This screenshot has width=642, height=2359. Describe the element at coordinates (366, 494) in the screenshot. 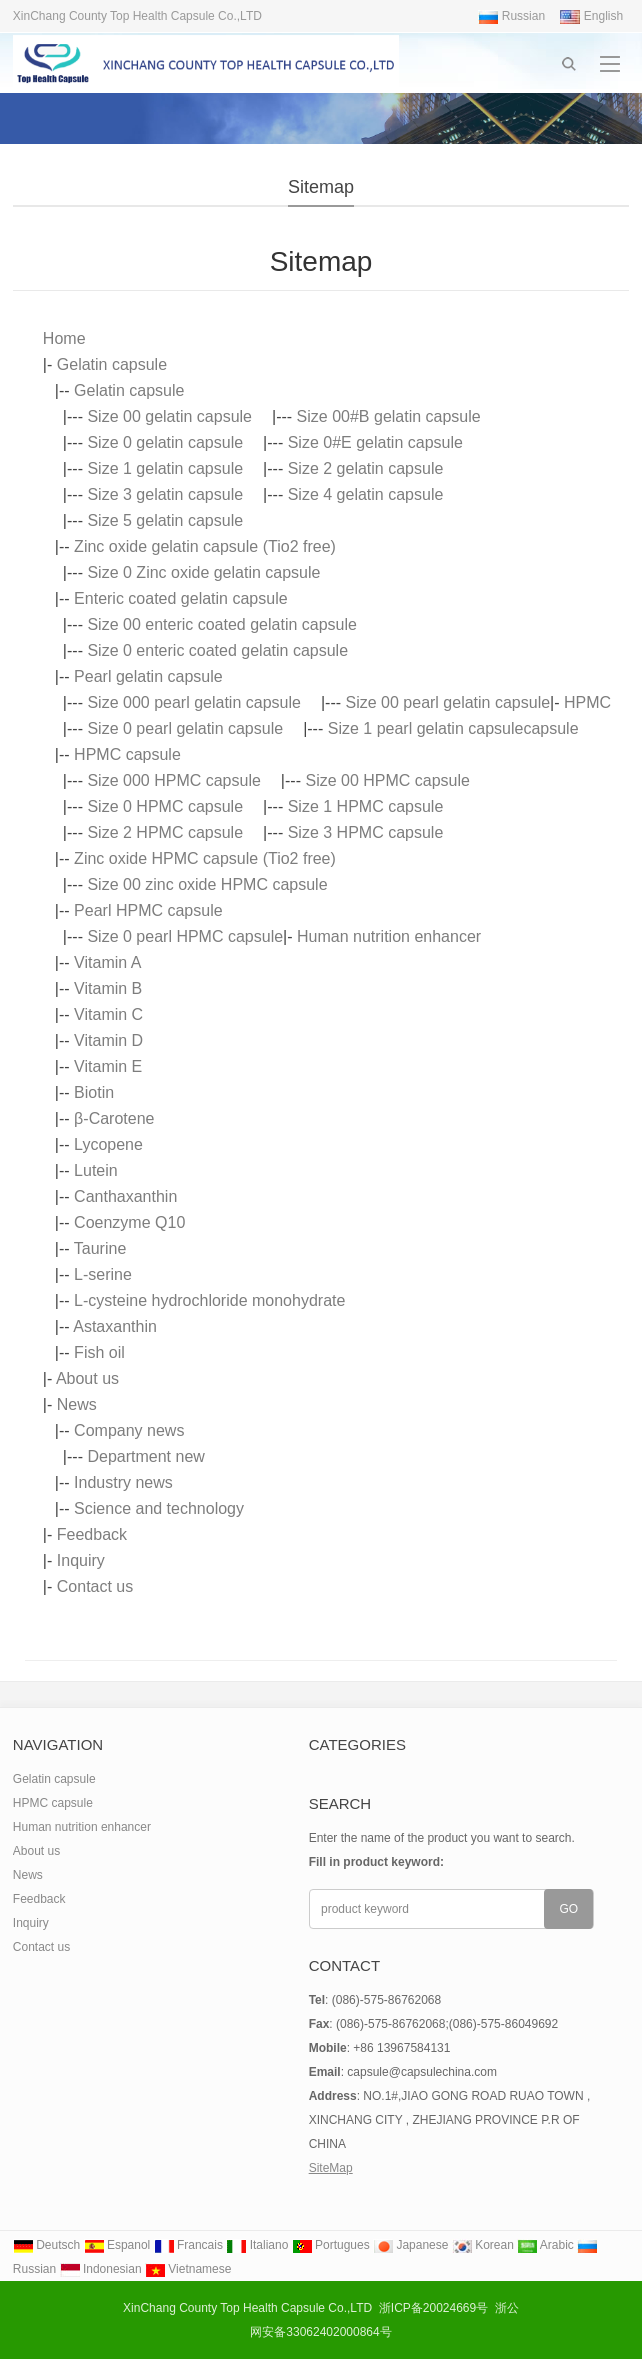

I see `Size 4 gelatin capsule` at that location.